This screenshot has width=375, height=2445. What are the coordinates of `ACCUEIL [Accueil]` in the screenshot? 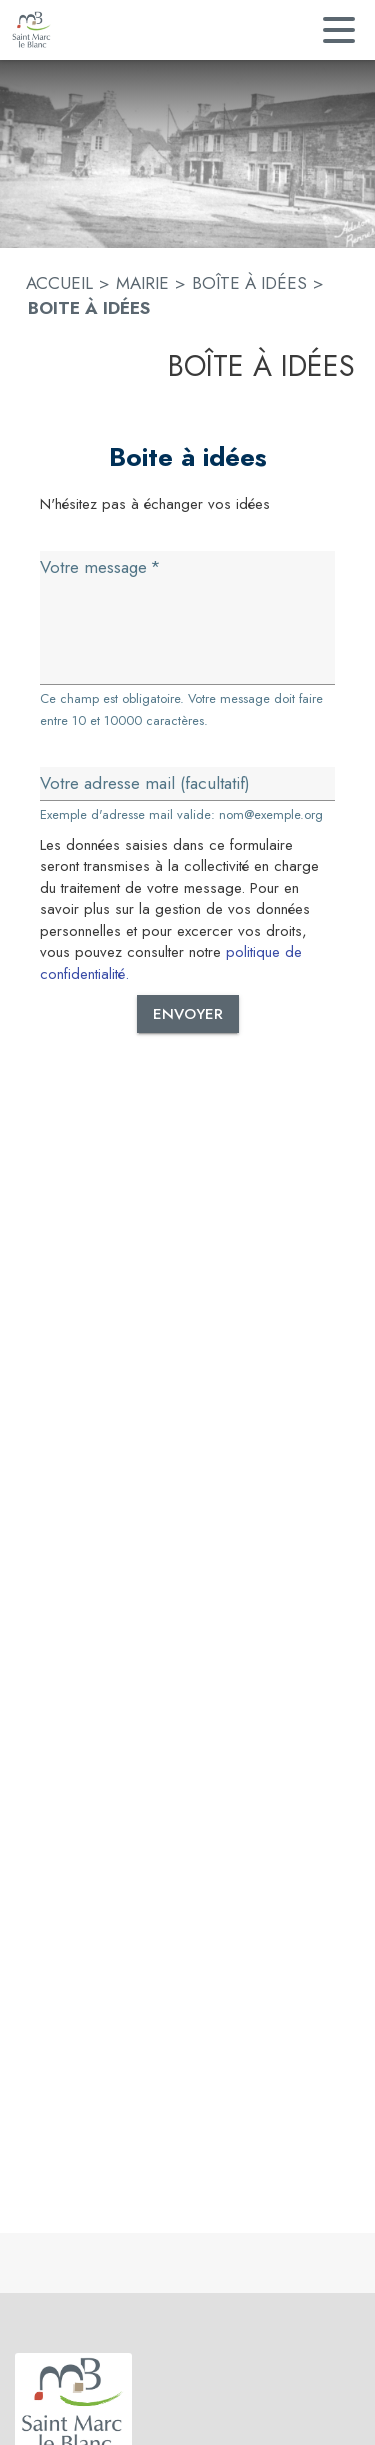 It's located at (59, 283).